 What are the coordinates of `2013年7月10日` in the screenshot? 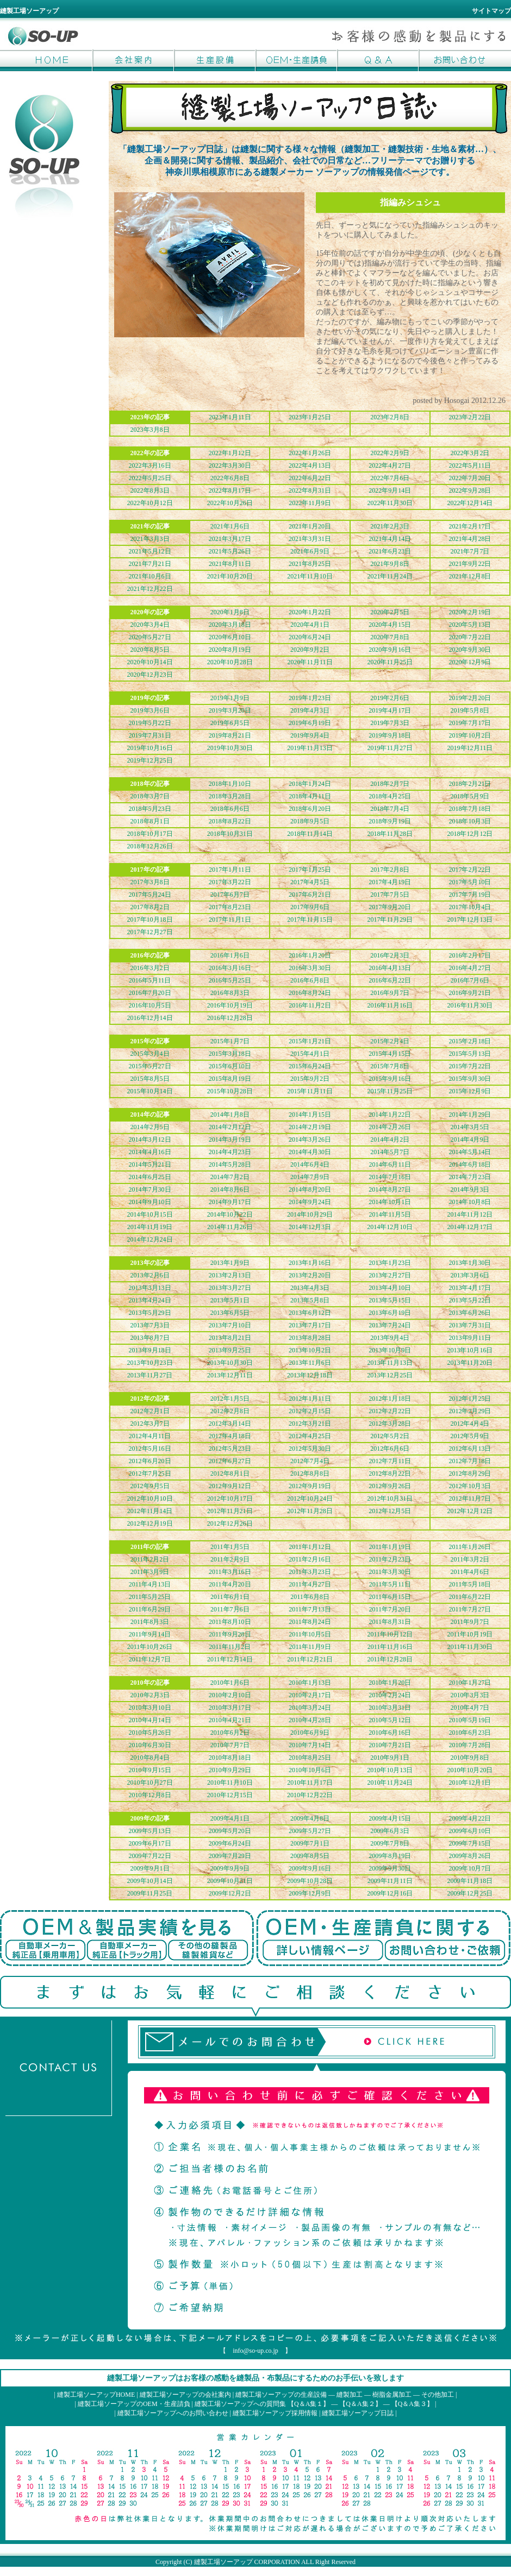 It's located at (230, 1325).